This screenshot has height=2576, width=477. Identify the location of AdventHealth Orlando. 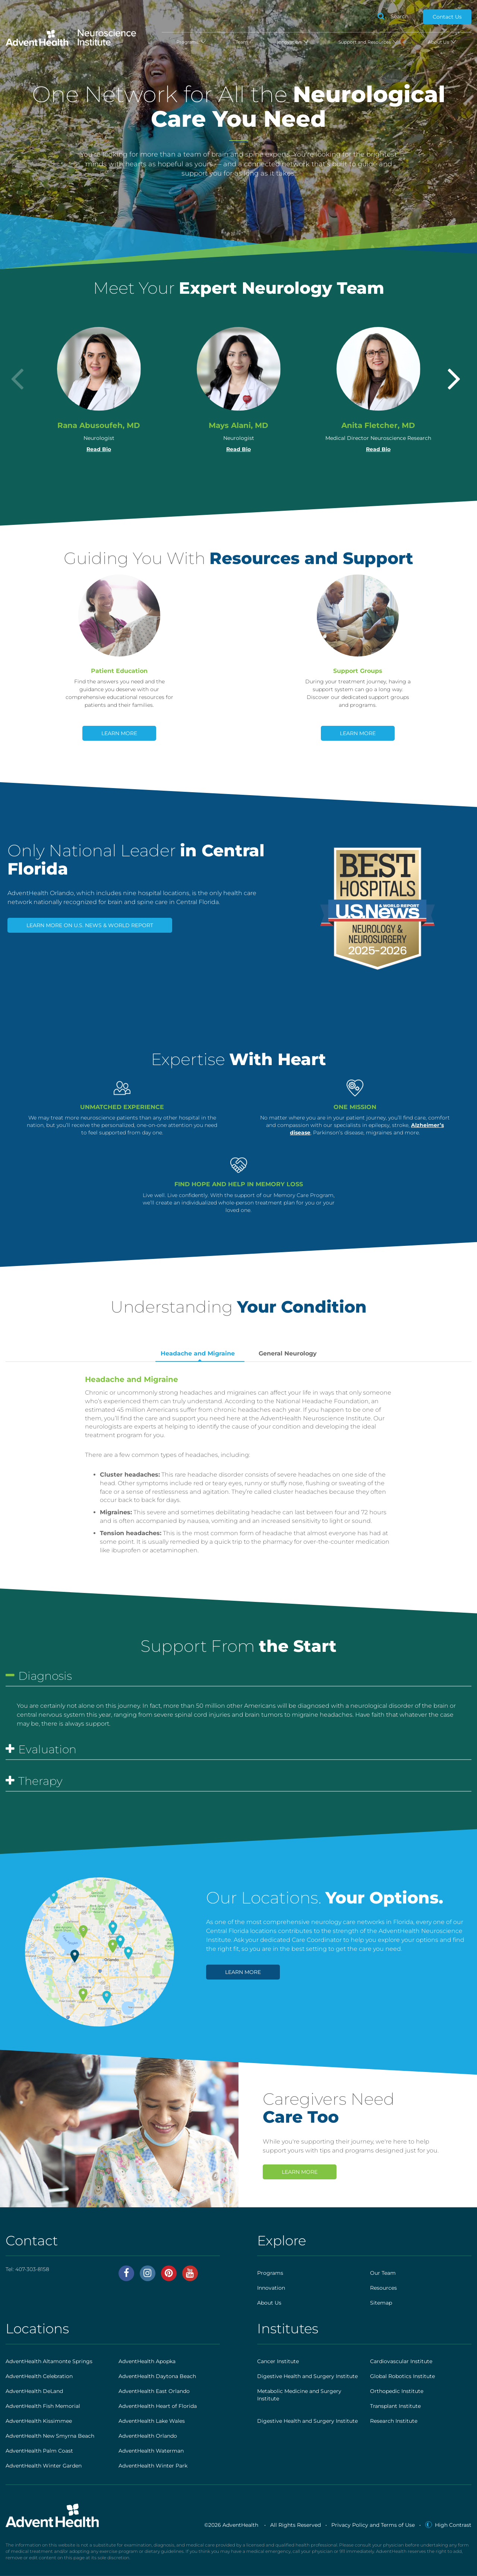
(148, 2435).